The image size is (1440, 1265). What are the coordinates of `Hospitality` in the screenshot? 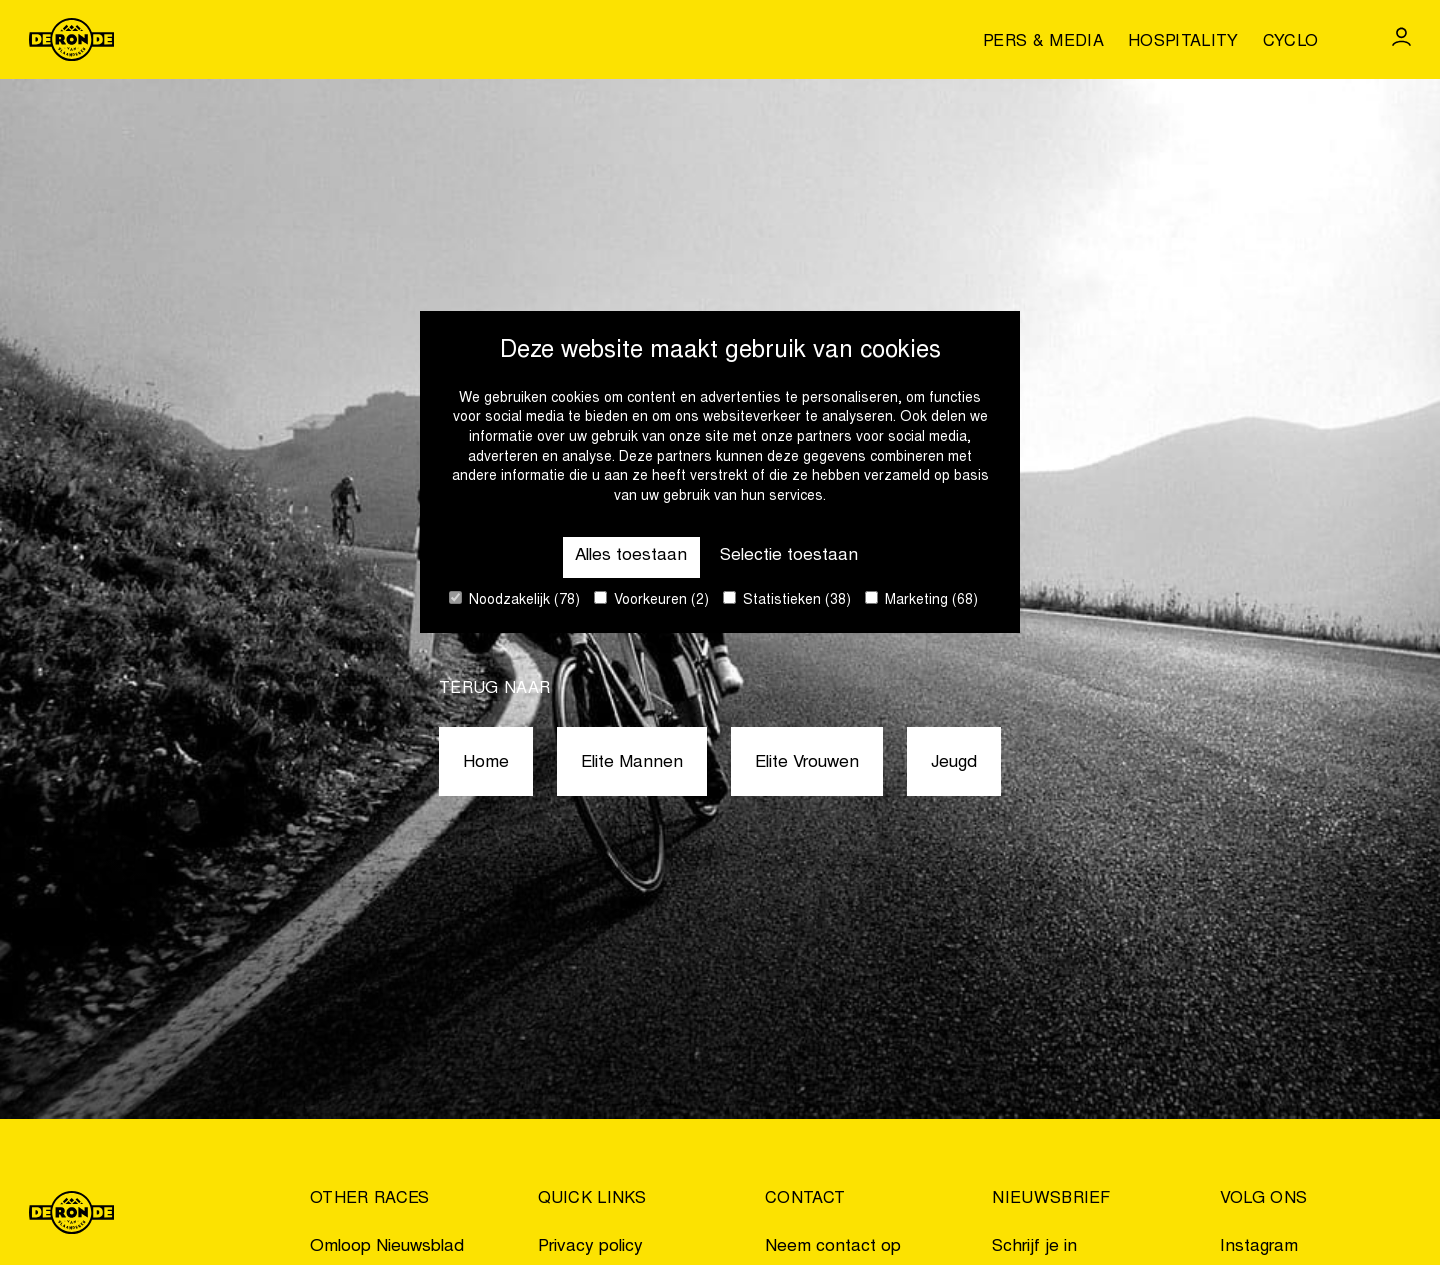 It's located at (1183, 42).